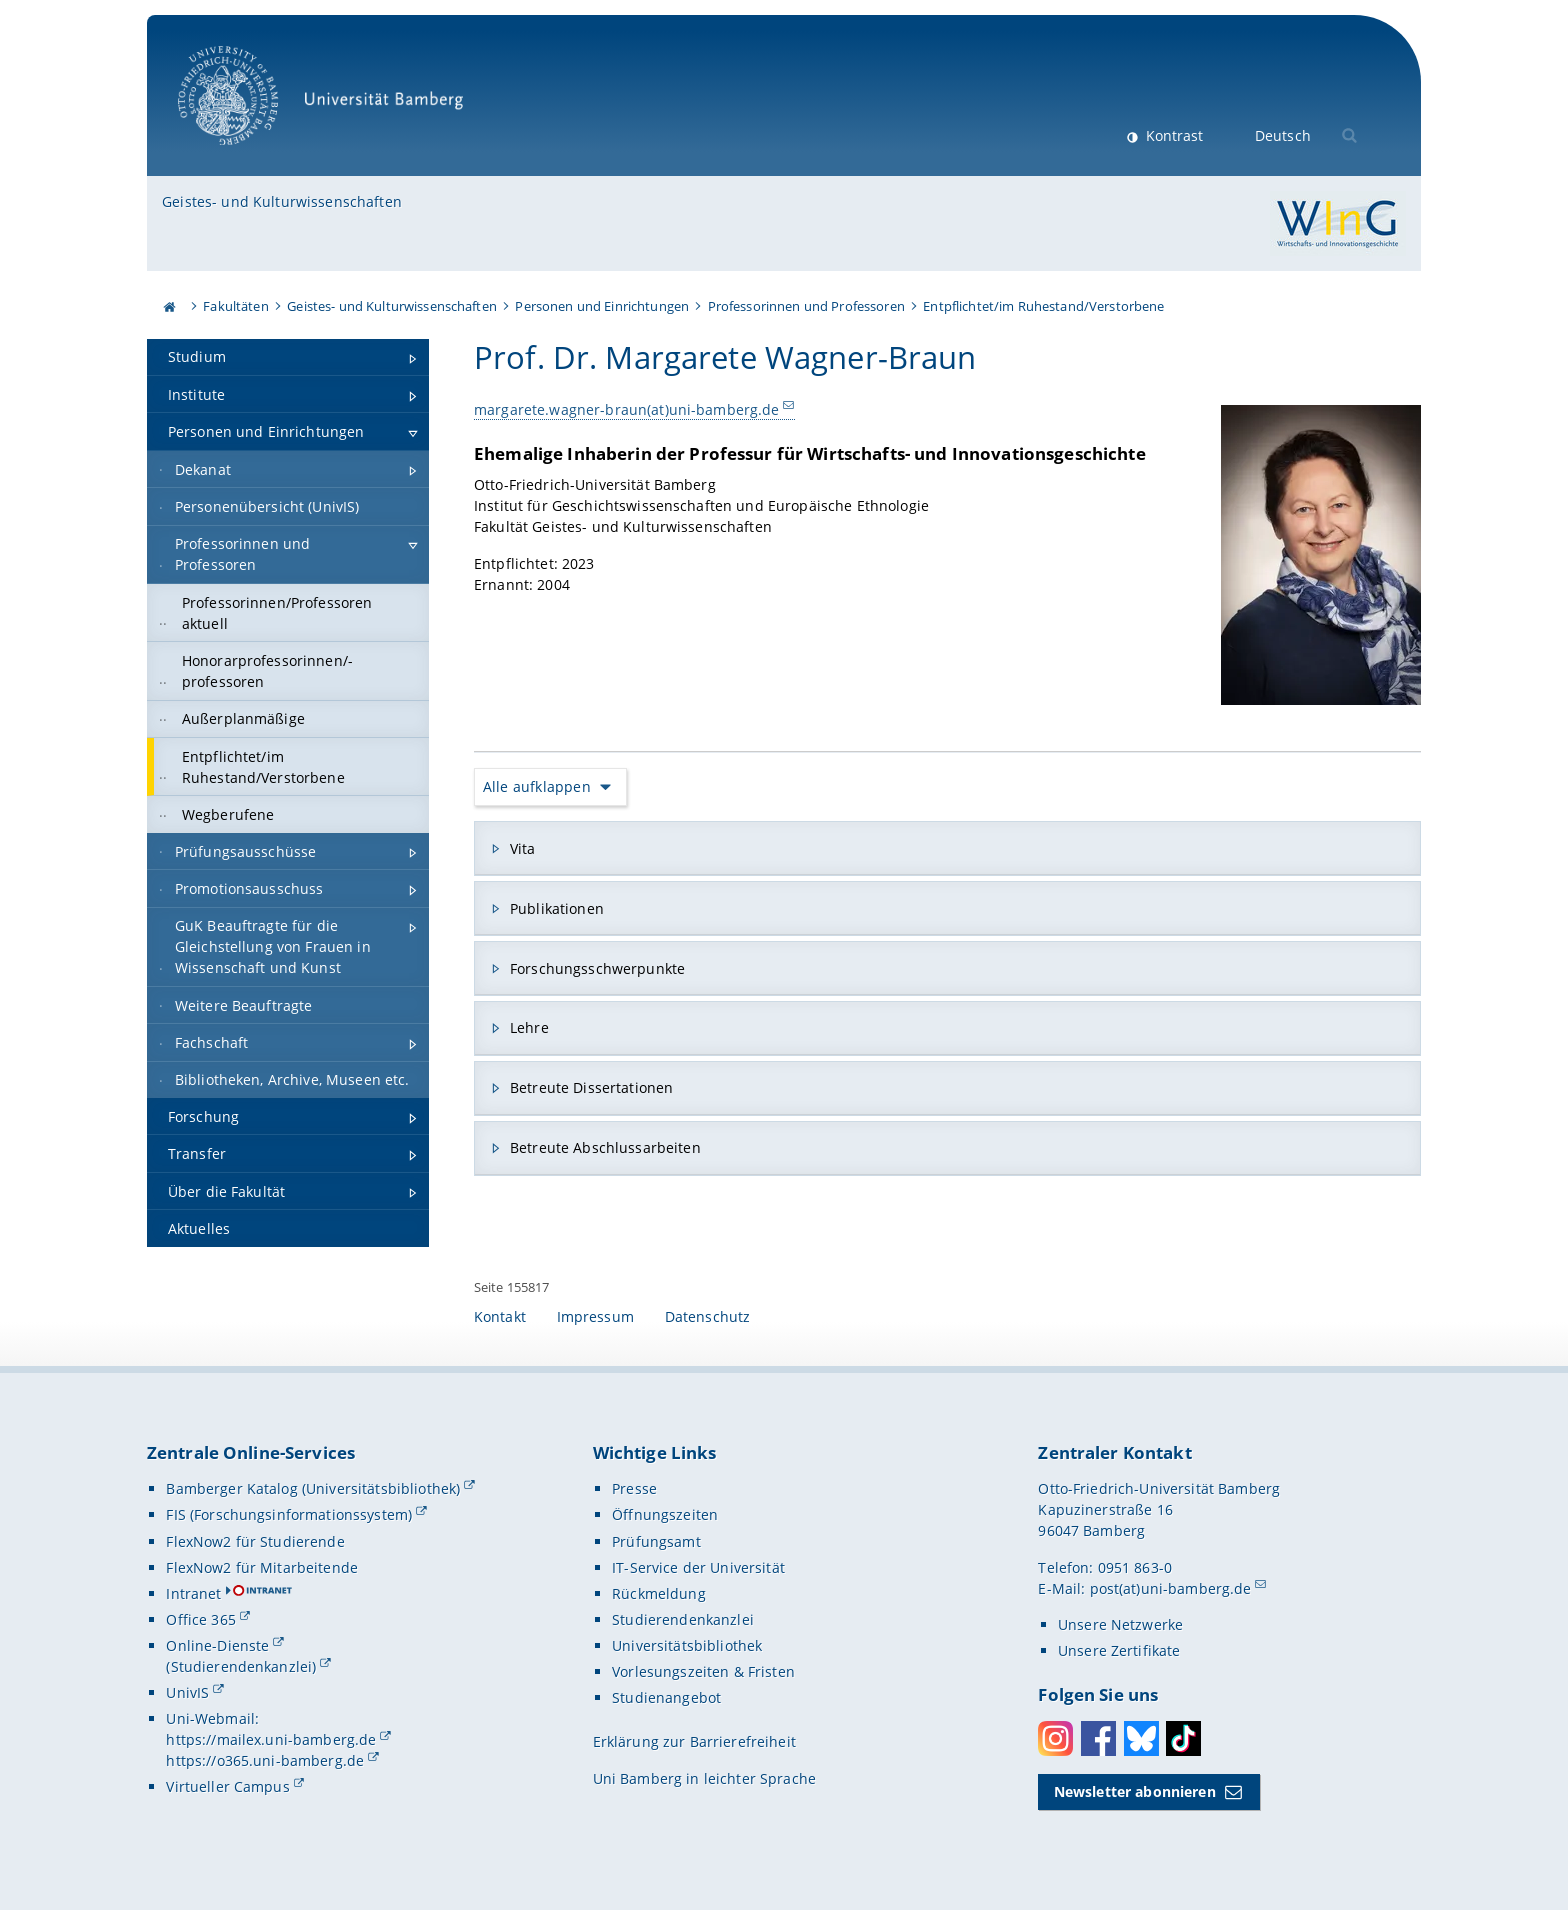  I want to click on https://o365.uni-bamberg.de, so click(265, 1760).